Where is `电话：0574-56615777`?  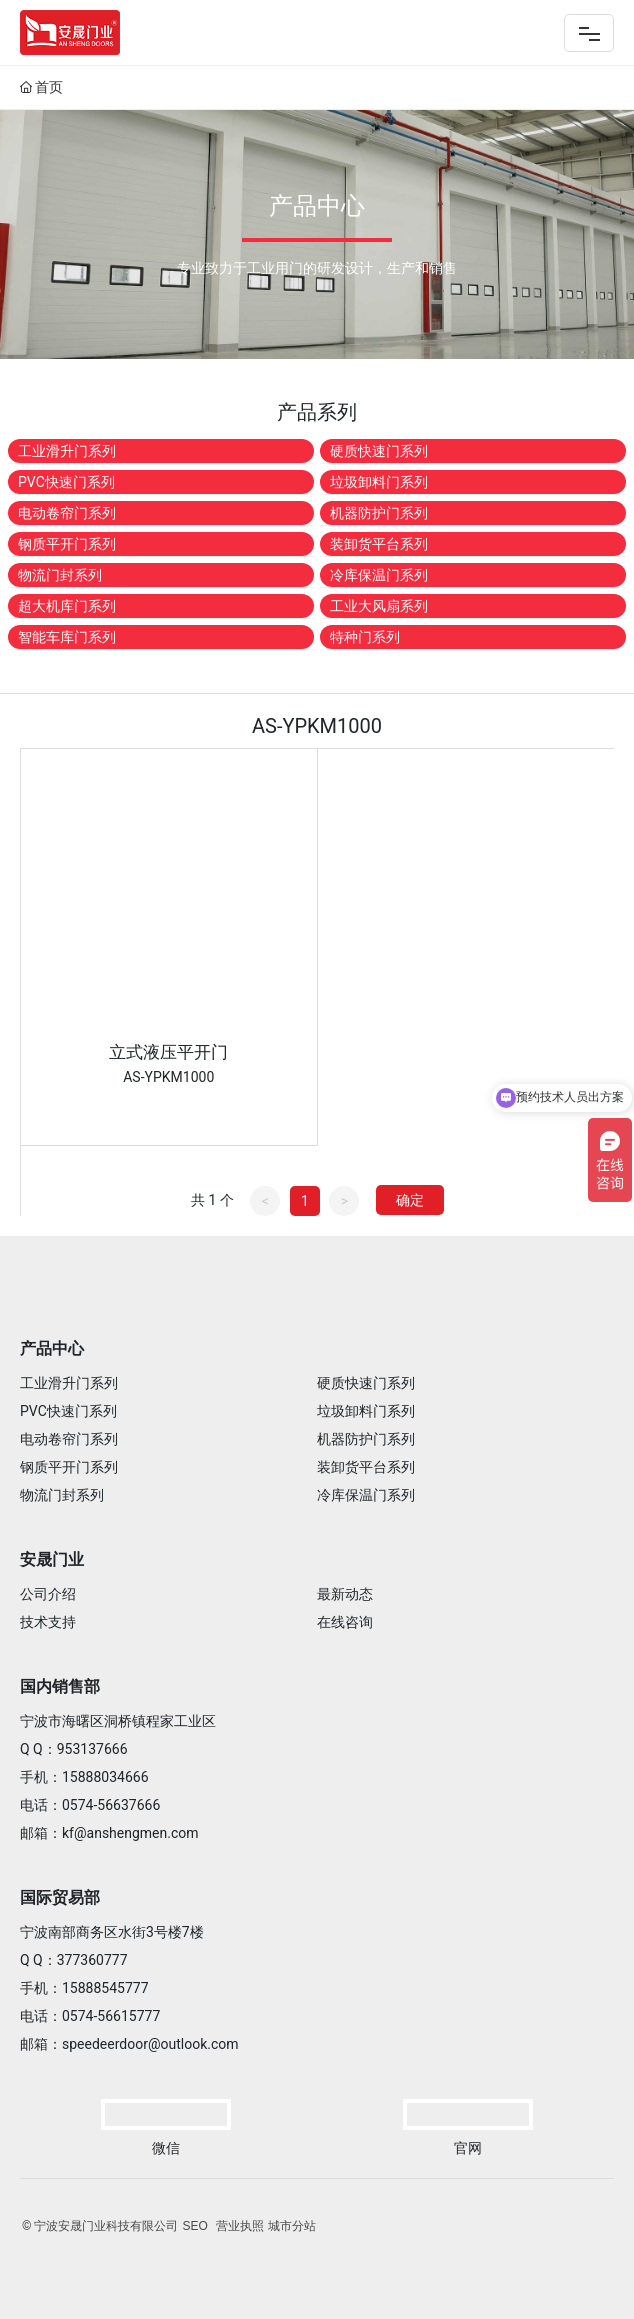
电话：0574-56615777 is located at coordinates (90, 2016).